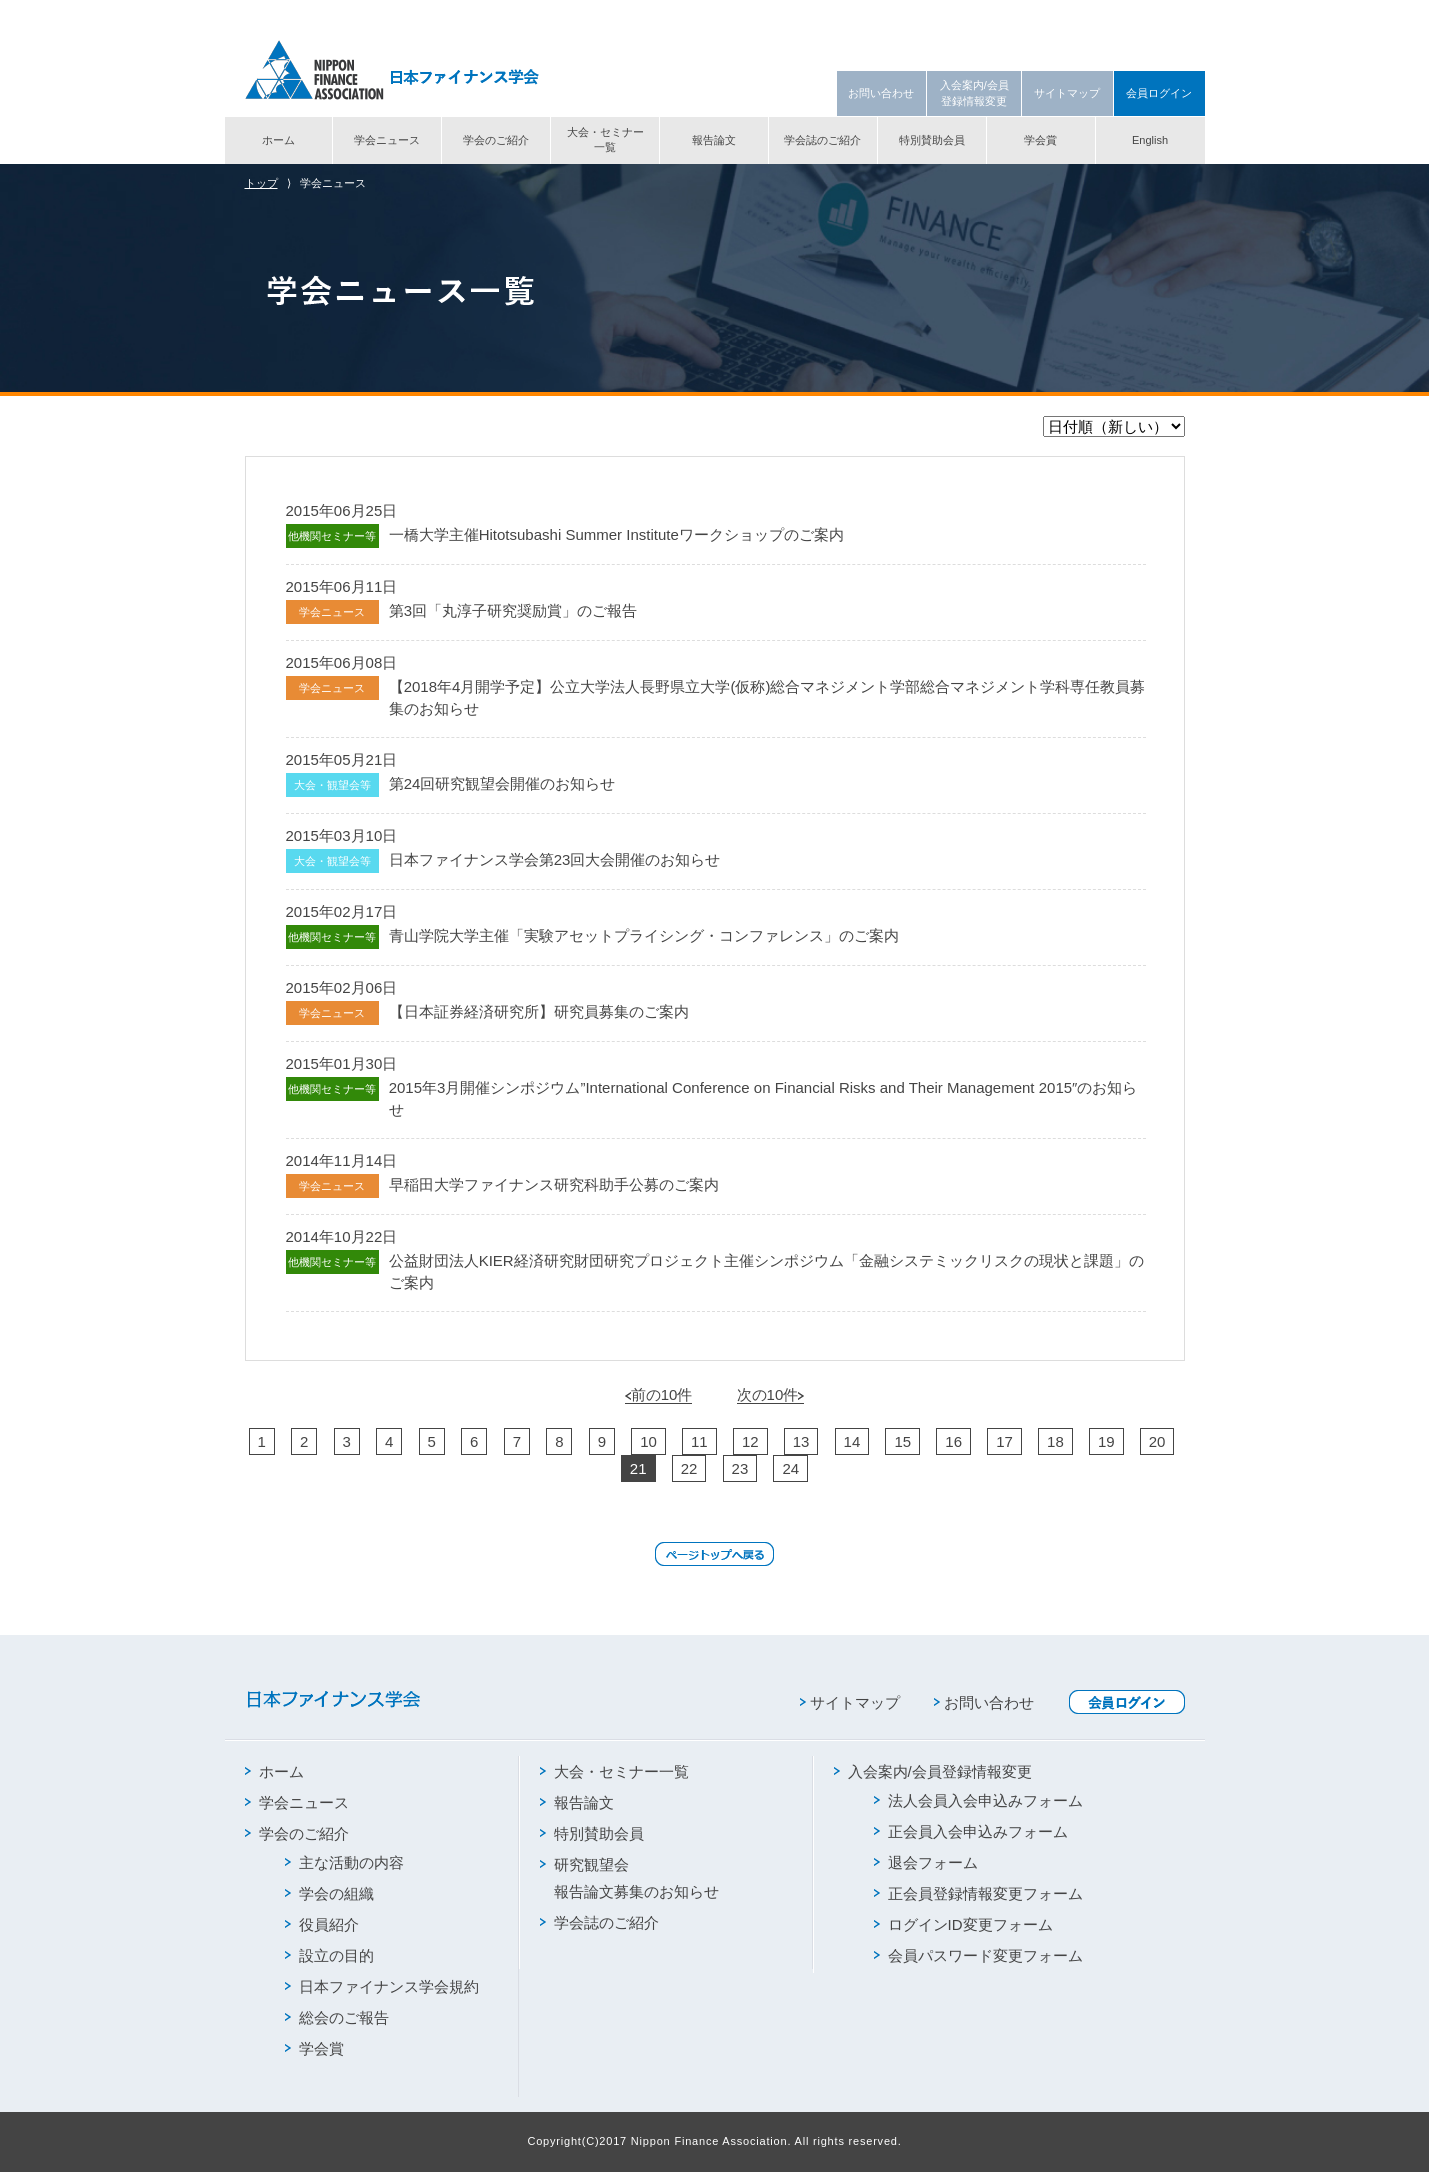 This screenshot has width=1429, height=2172. What do you see at coordinates (932, 140) in the screenshot?
I see `特別賛助会員` at bounding box center [932, 140].